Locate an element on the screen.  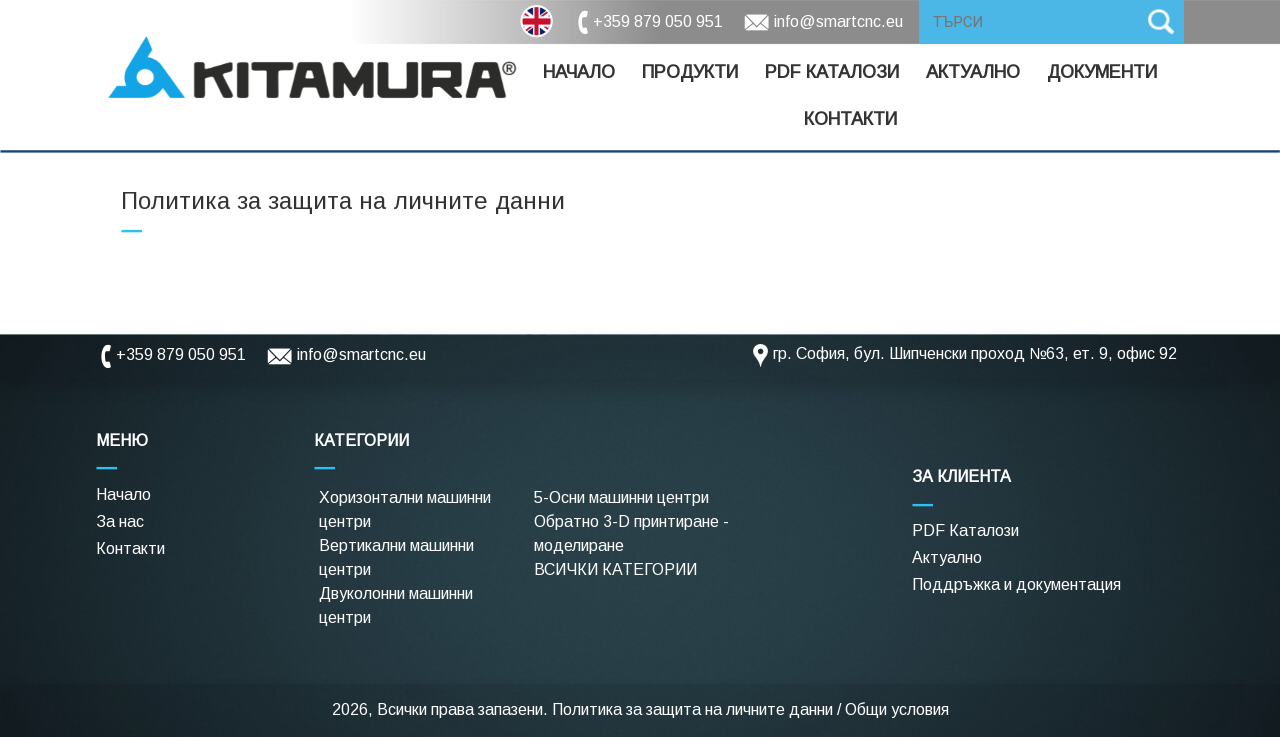
Актуално is located at coordinates (973, 72).